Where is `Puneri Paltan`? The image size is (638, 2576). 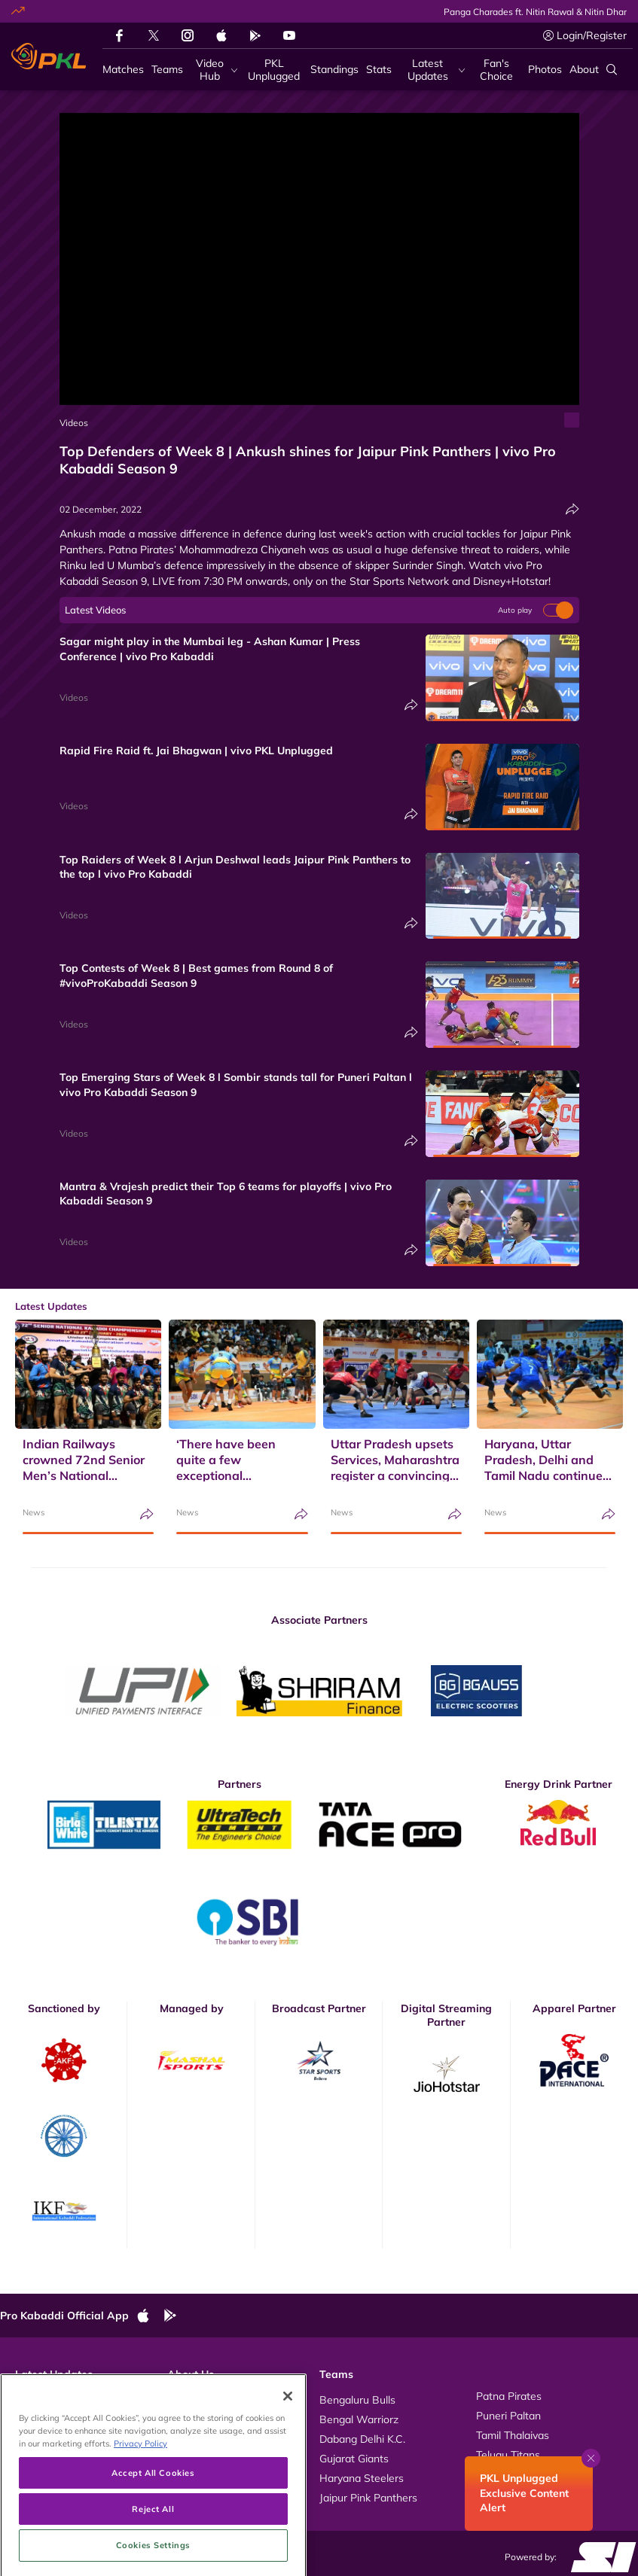
Puneri Paltan is located at coordinates (508, 2415).